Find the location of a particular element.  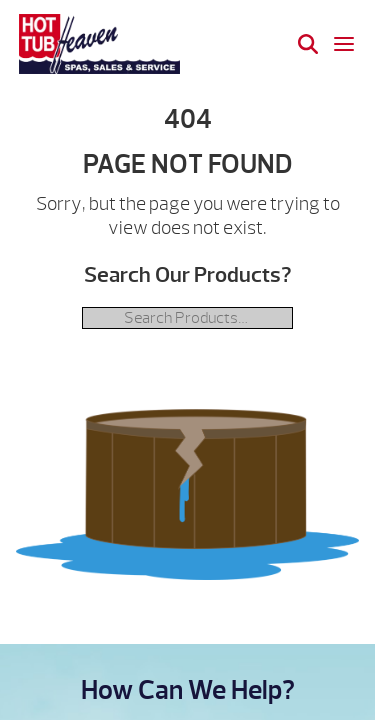

[Open navigation menu] is located at coordinates (344, 44).